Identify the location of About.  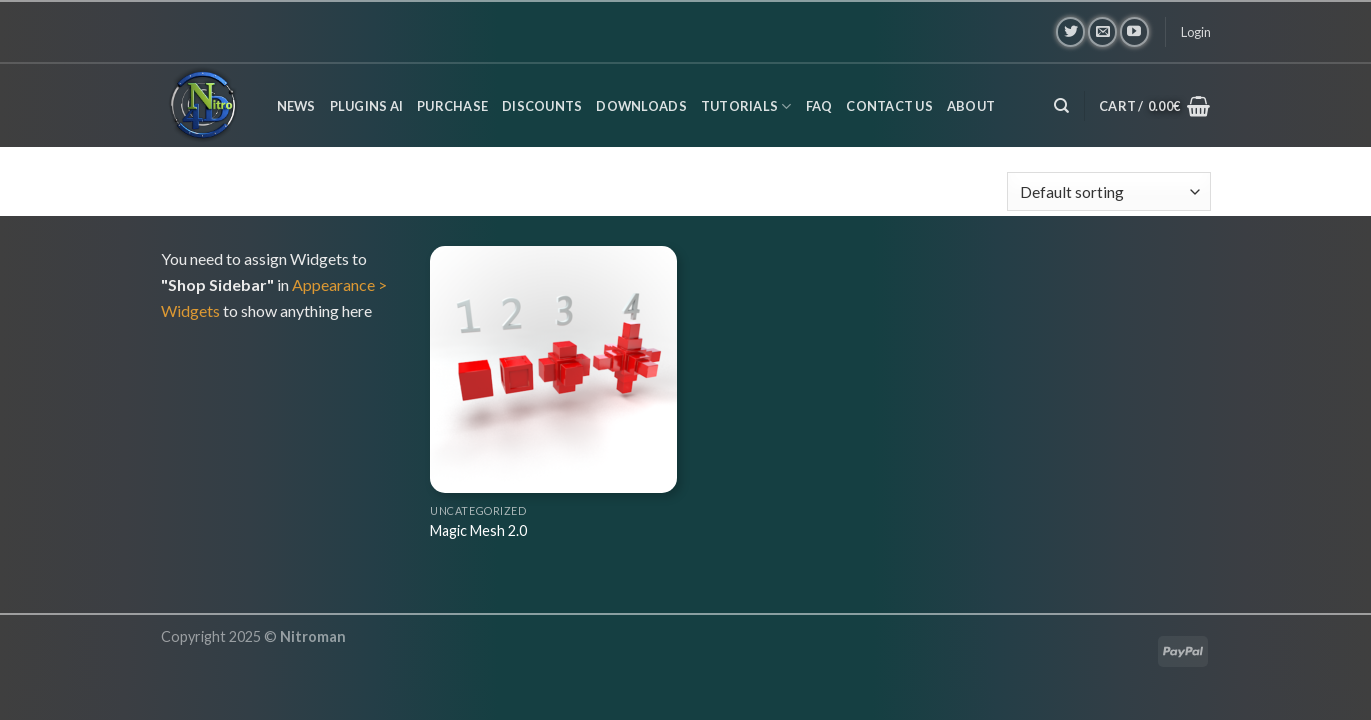
(971, 106).